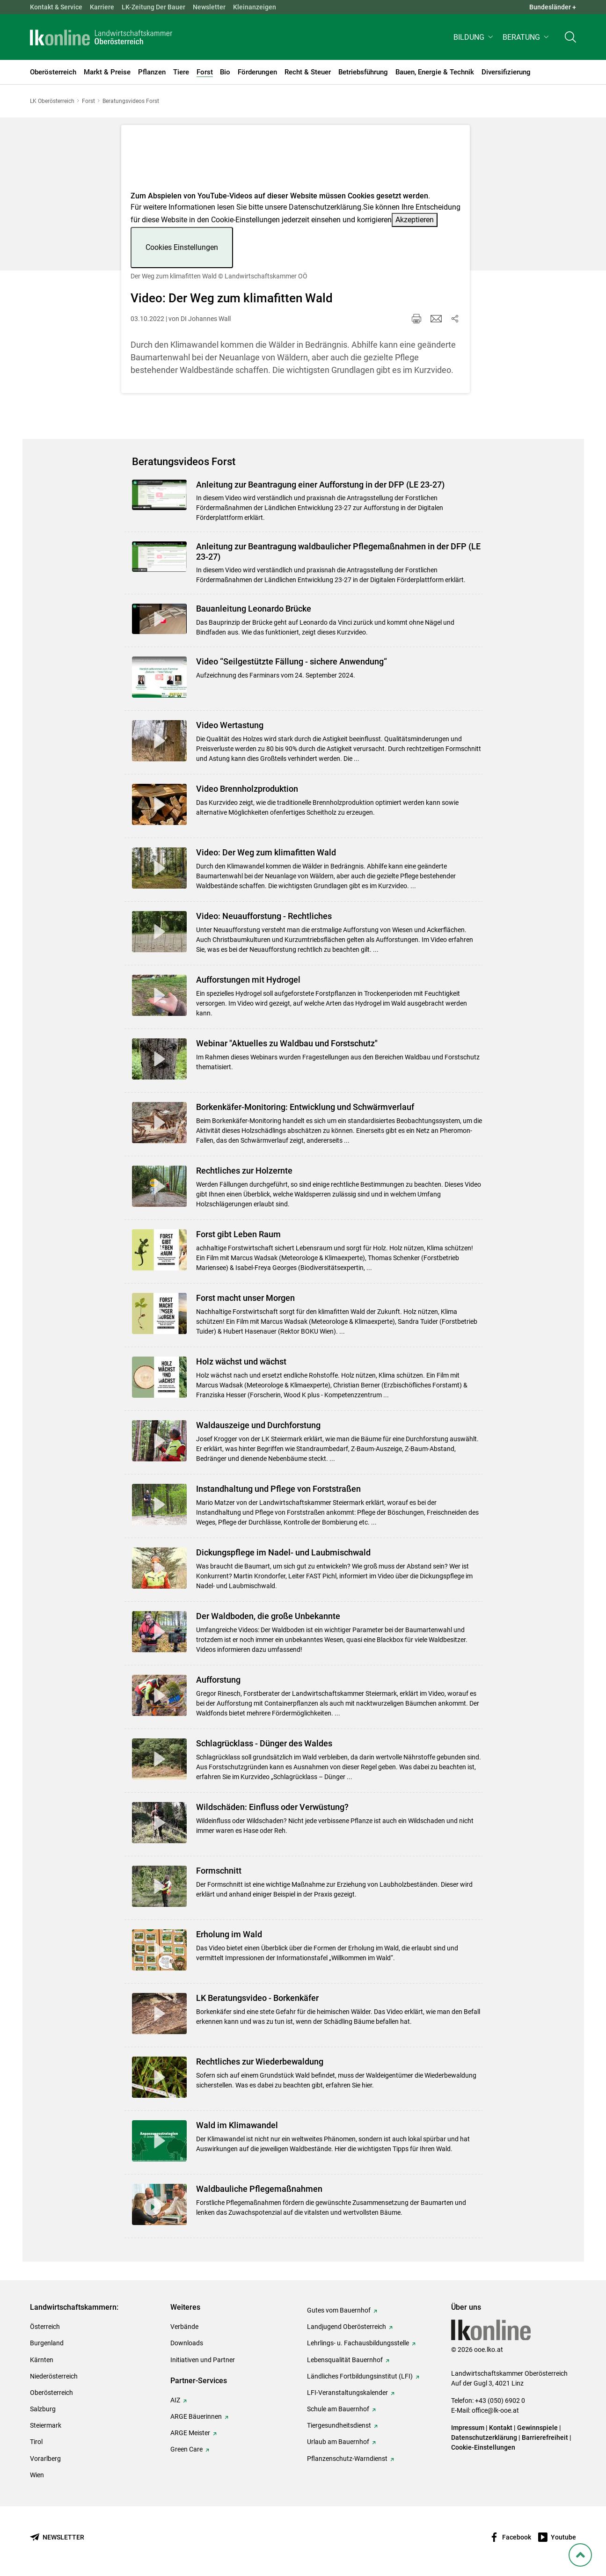 The height and width of the screenshot is (2576, 606). I want to click on [Toggle search], so click(570, 40).